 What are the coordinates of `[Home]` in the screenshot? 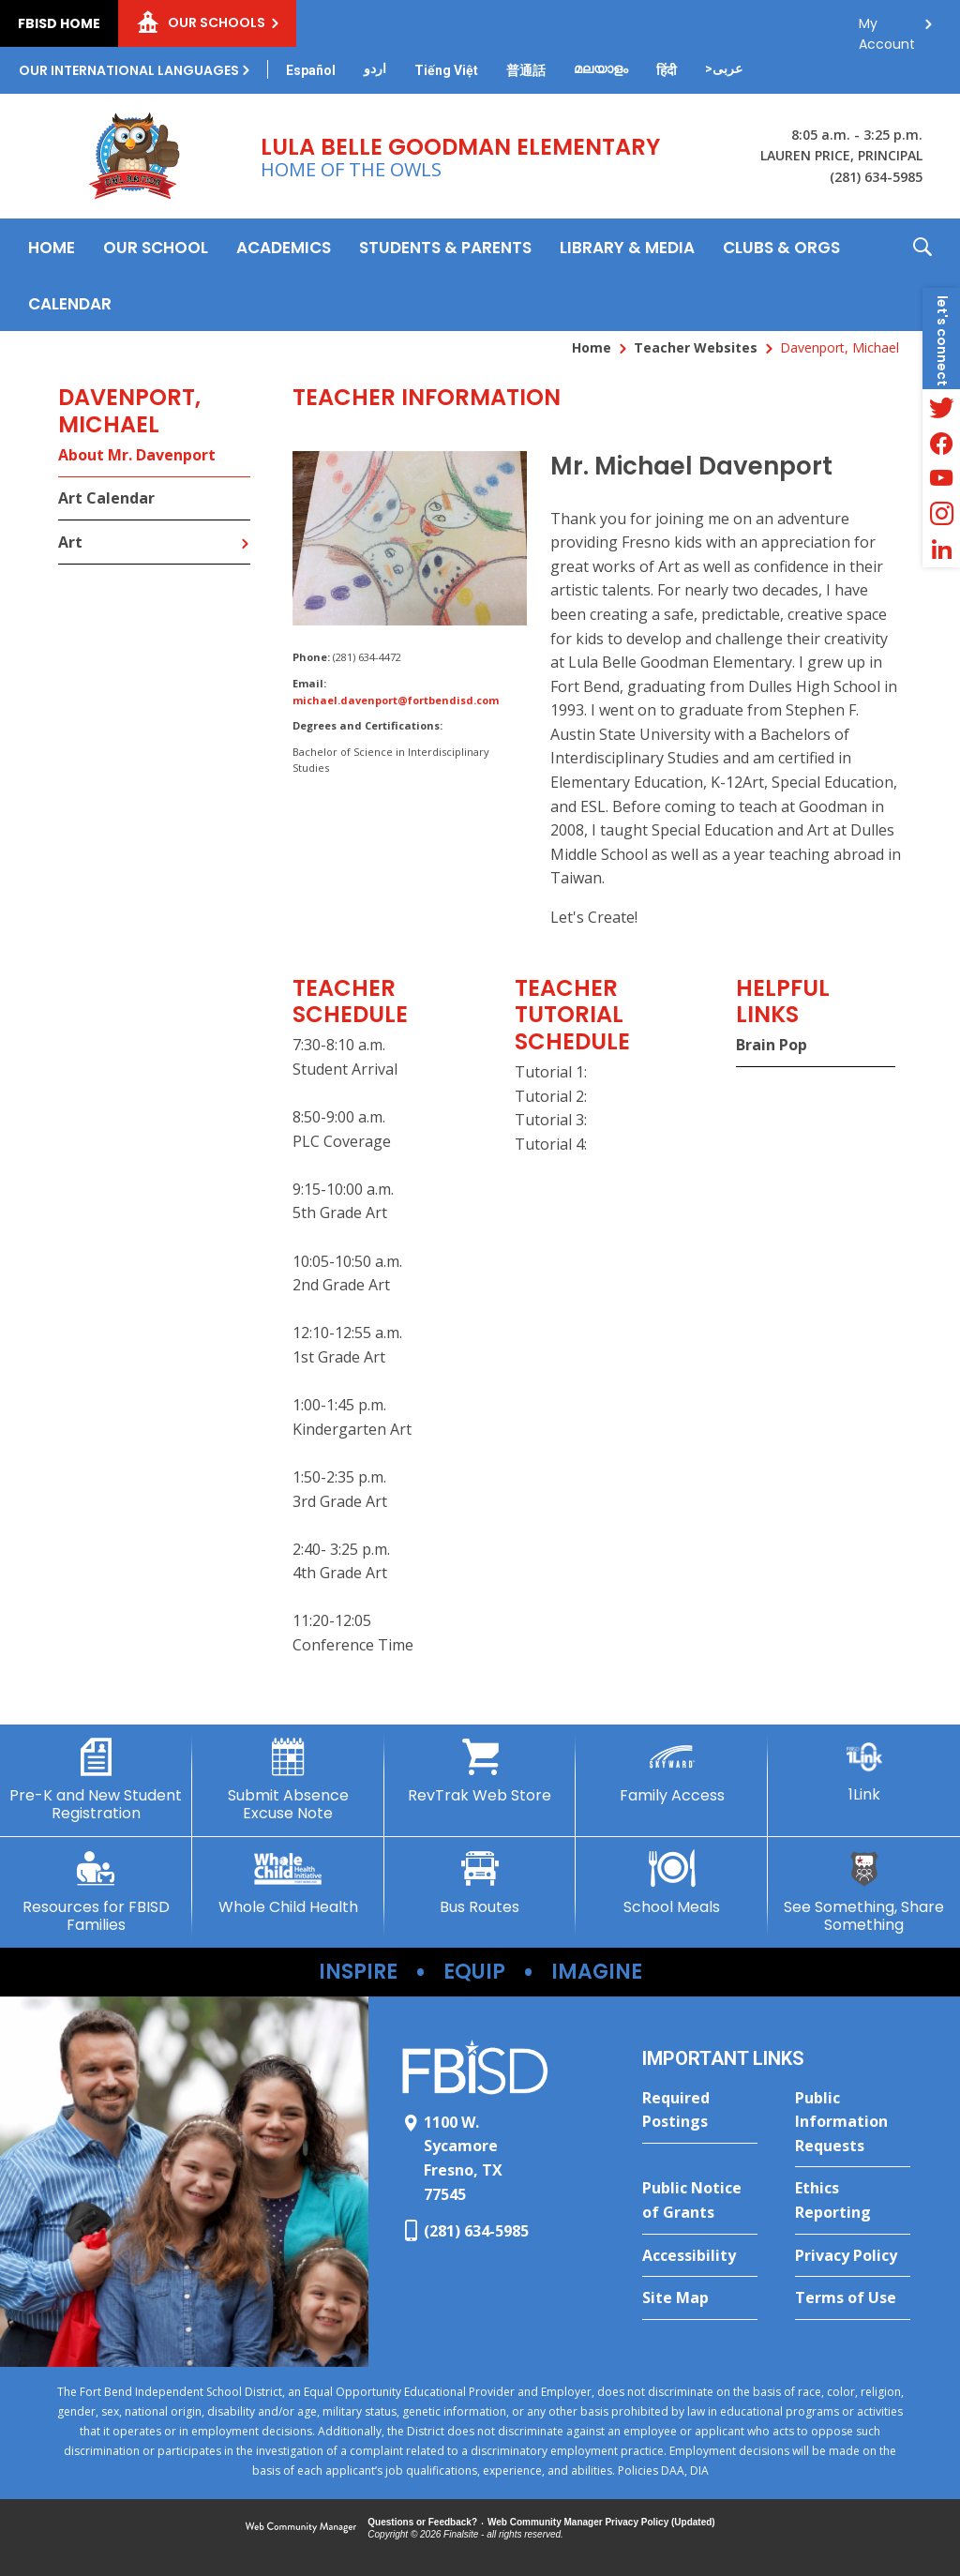 It's located at (51, 246).